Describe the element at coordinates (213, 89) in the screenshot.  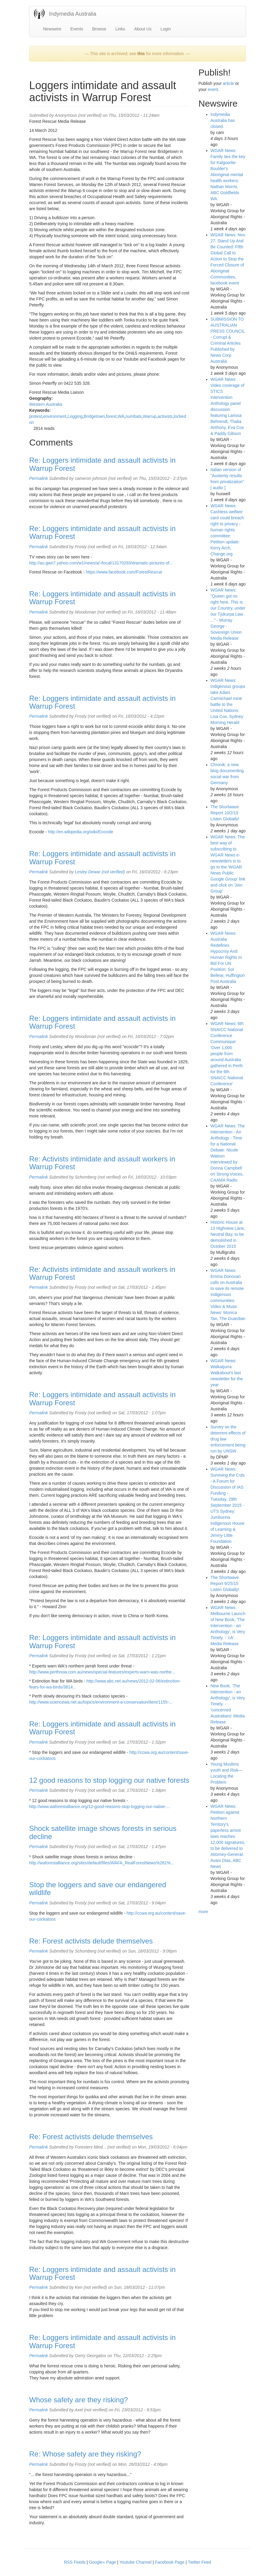
I see `event` at that location.